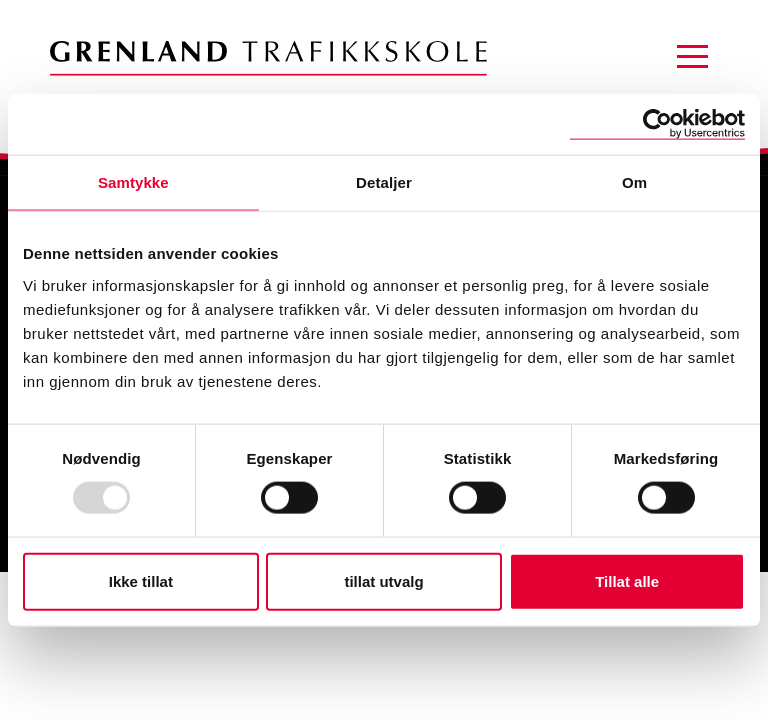 Image resolution: width=768 pixels, height=720 pixels. What do you see at coordinates (141, 580) in the screenshot?
I see `Ikke tillat` at bounding box center [141, 580].